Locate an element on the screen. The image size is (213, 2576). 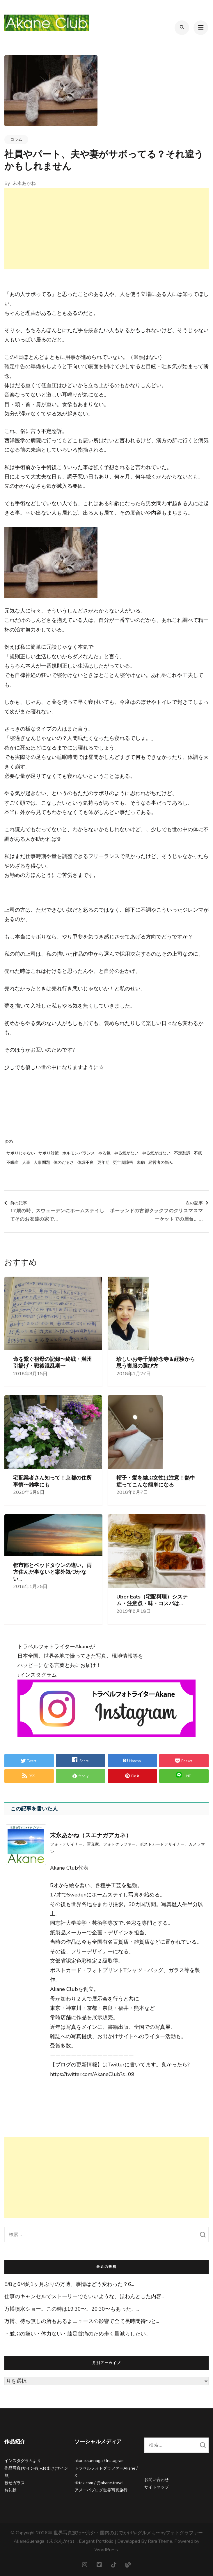
更年期 is located at coordinates (103, 1163).